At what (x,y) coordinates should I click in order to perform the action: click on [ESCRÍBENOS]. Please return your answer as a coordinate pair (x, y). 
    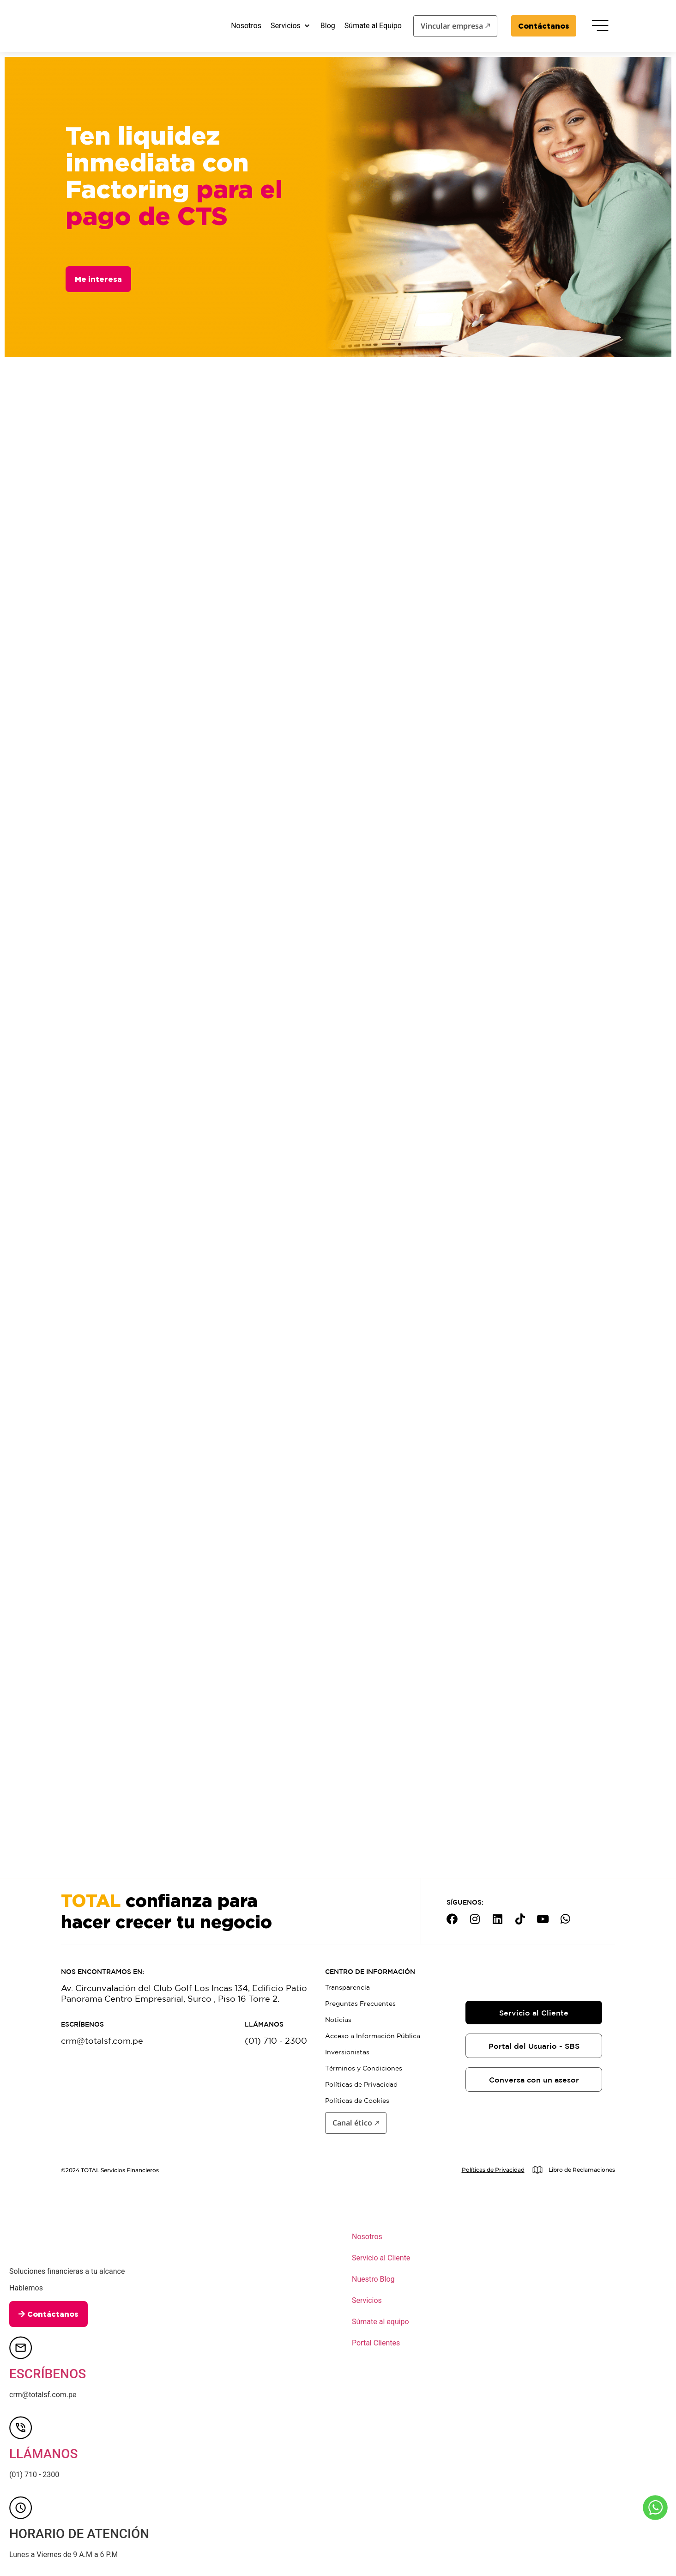
    Looking at the image, I should click on (20, 2347).